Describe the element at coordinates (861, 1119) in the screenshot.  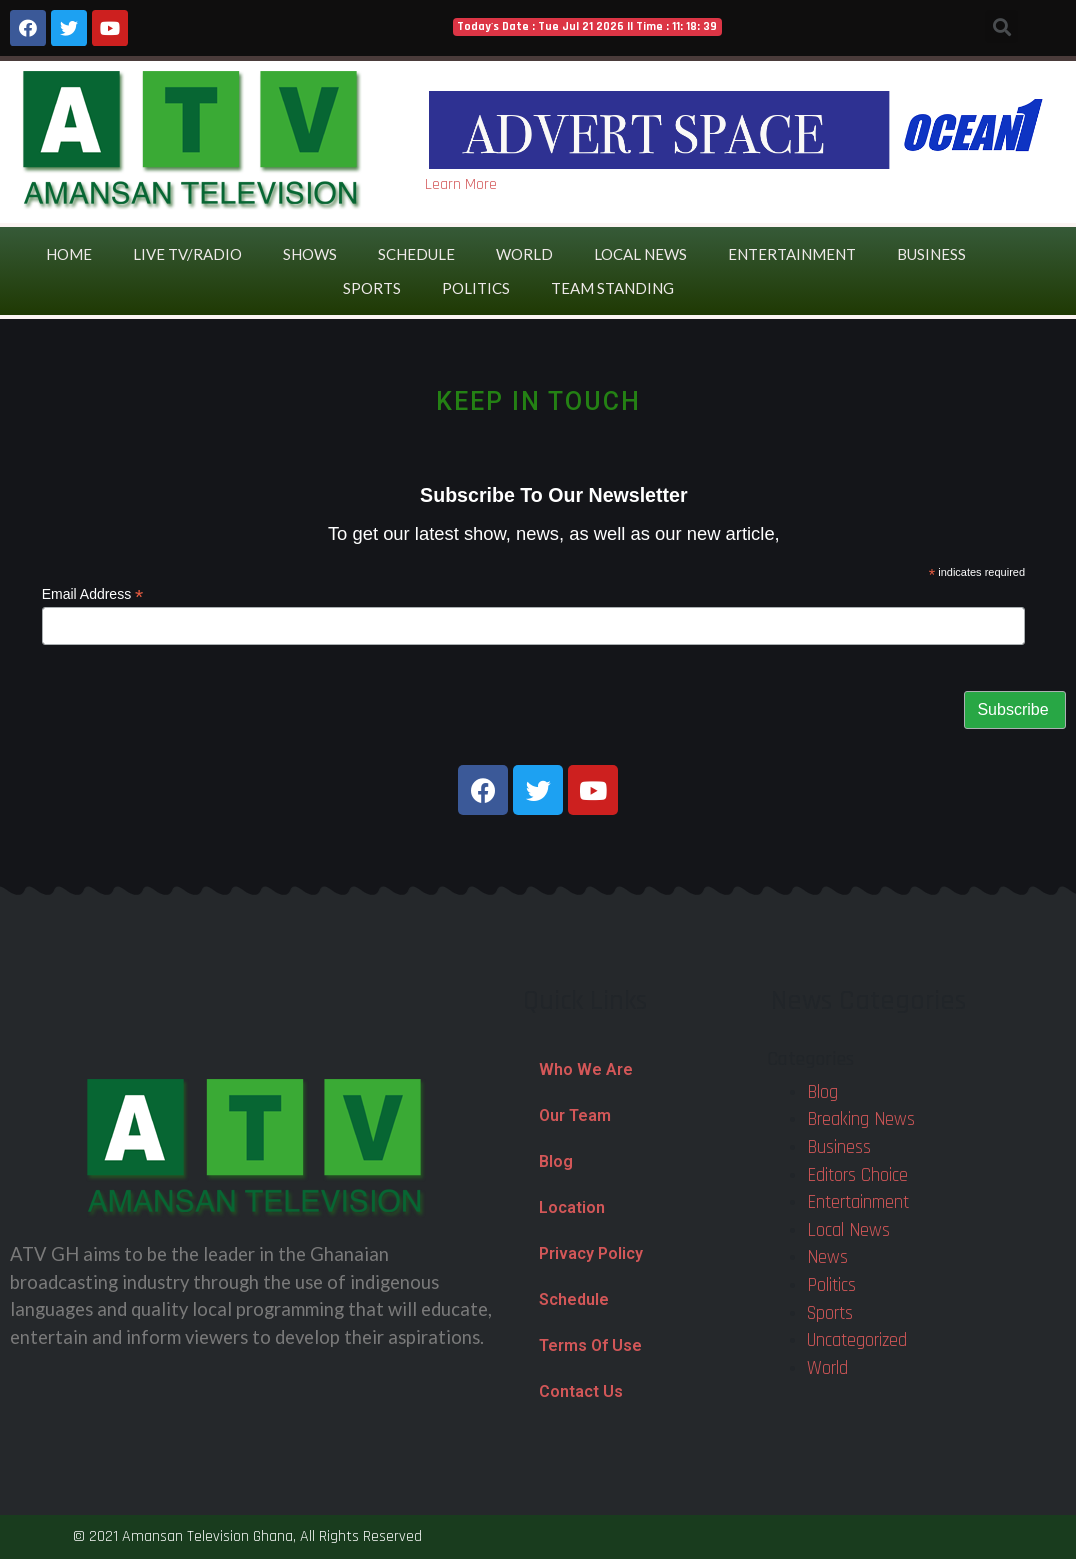
I see `Breaking News` at that location.